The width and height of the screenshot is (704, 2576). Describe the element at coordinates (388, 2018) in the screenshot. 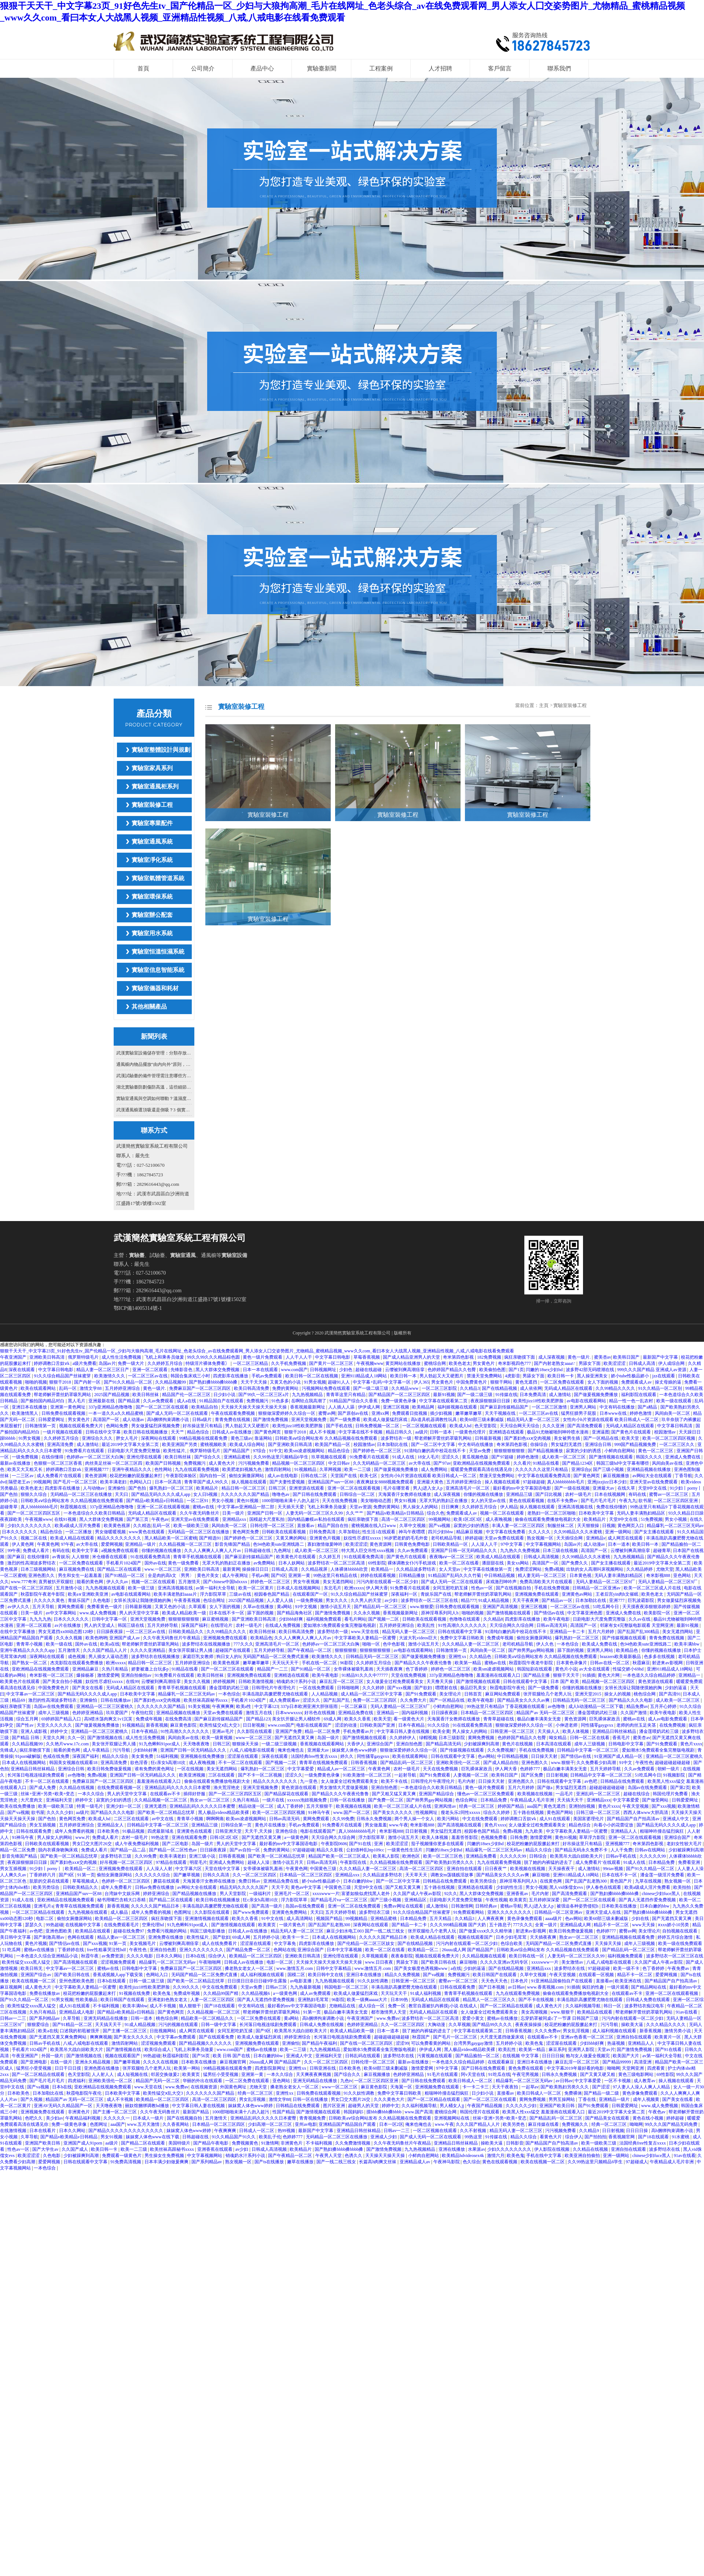

I see `www.免费av` at that location.